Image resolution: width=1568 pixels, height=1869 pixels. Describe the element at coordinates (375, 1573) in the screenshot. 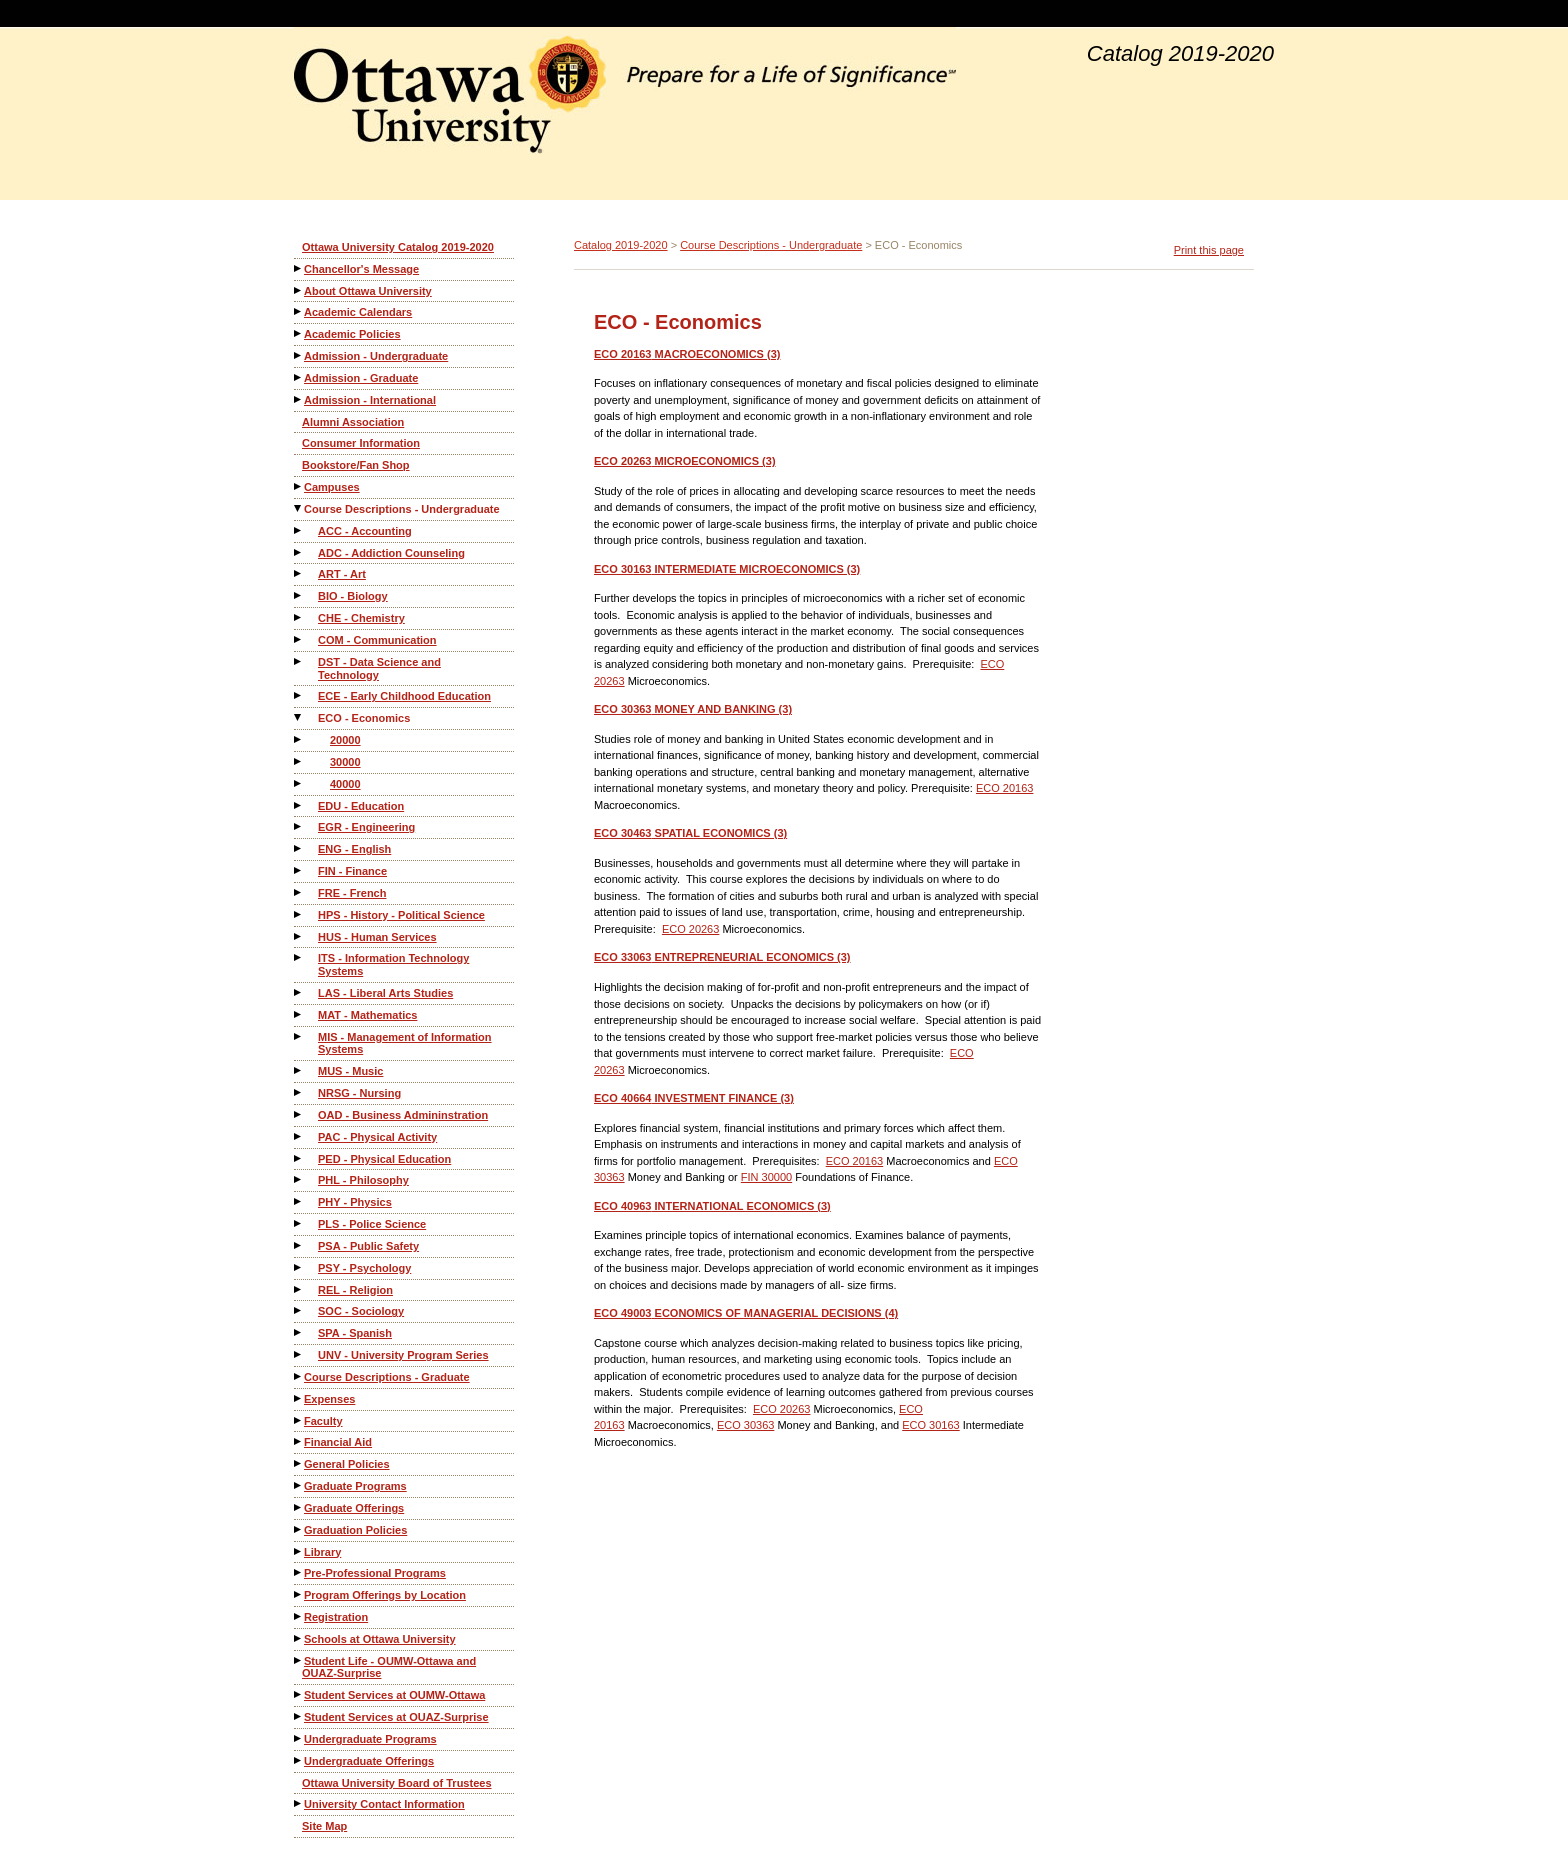

I see `Pre-Professional Programs` at that location.